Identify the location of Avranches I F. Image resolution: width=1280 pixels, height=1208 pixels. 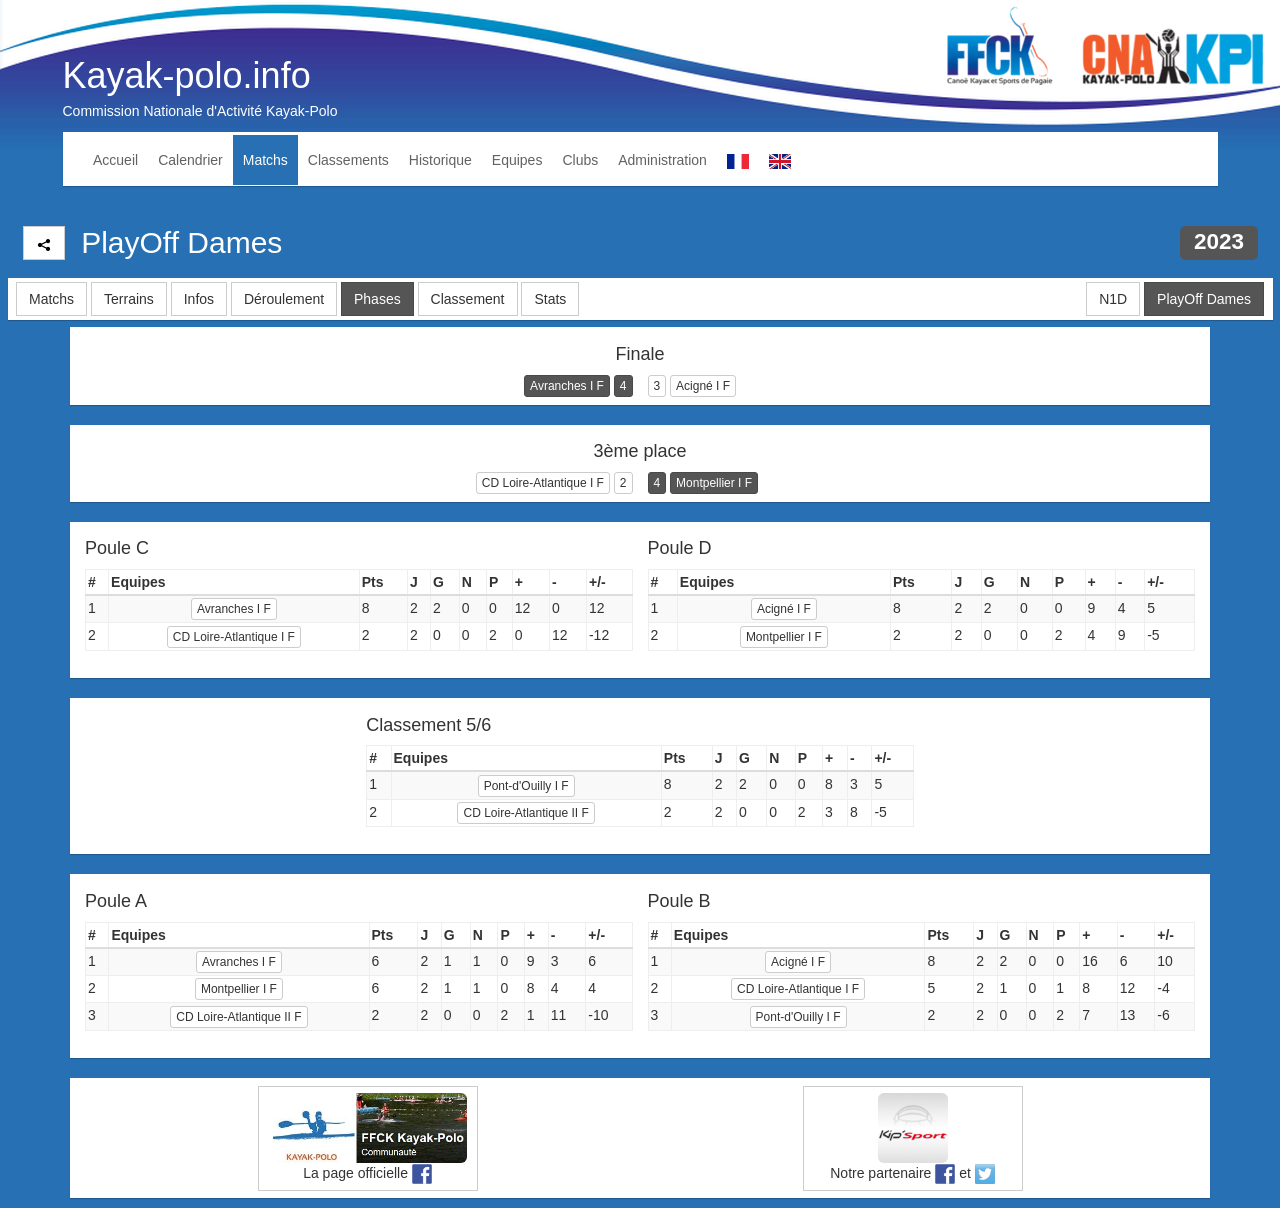
(567, 386).